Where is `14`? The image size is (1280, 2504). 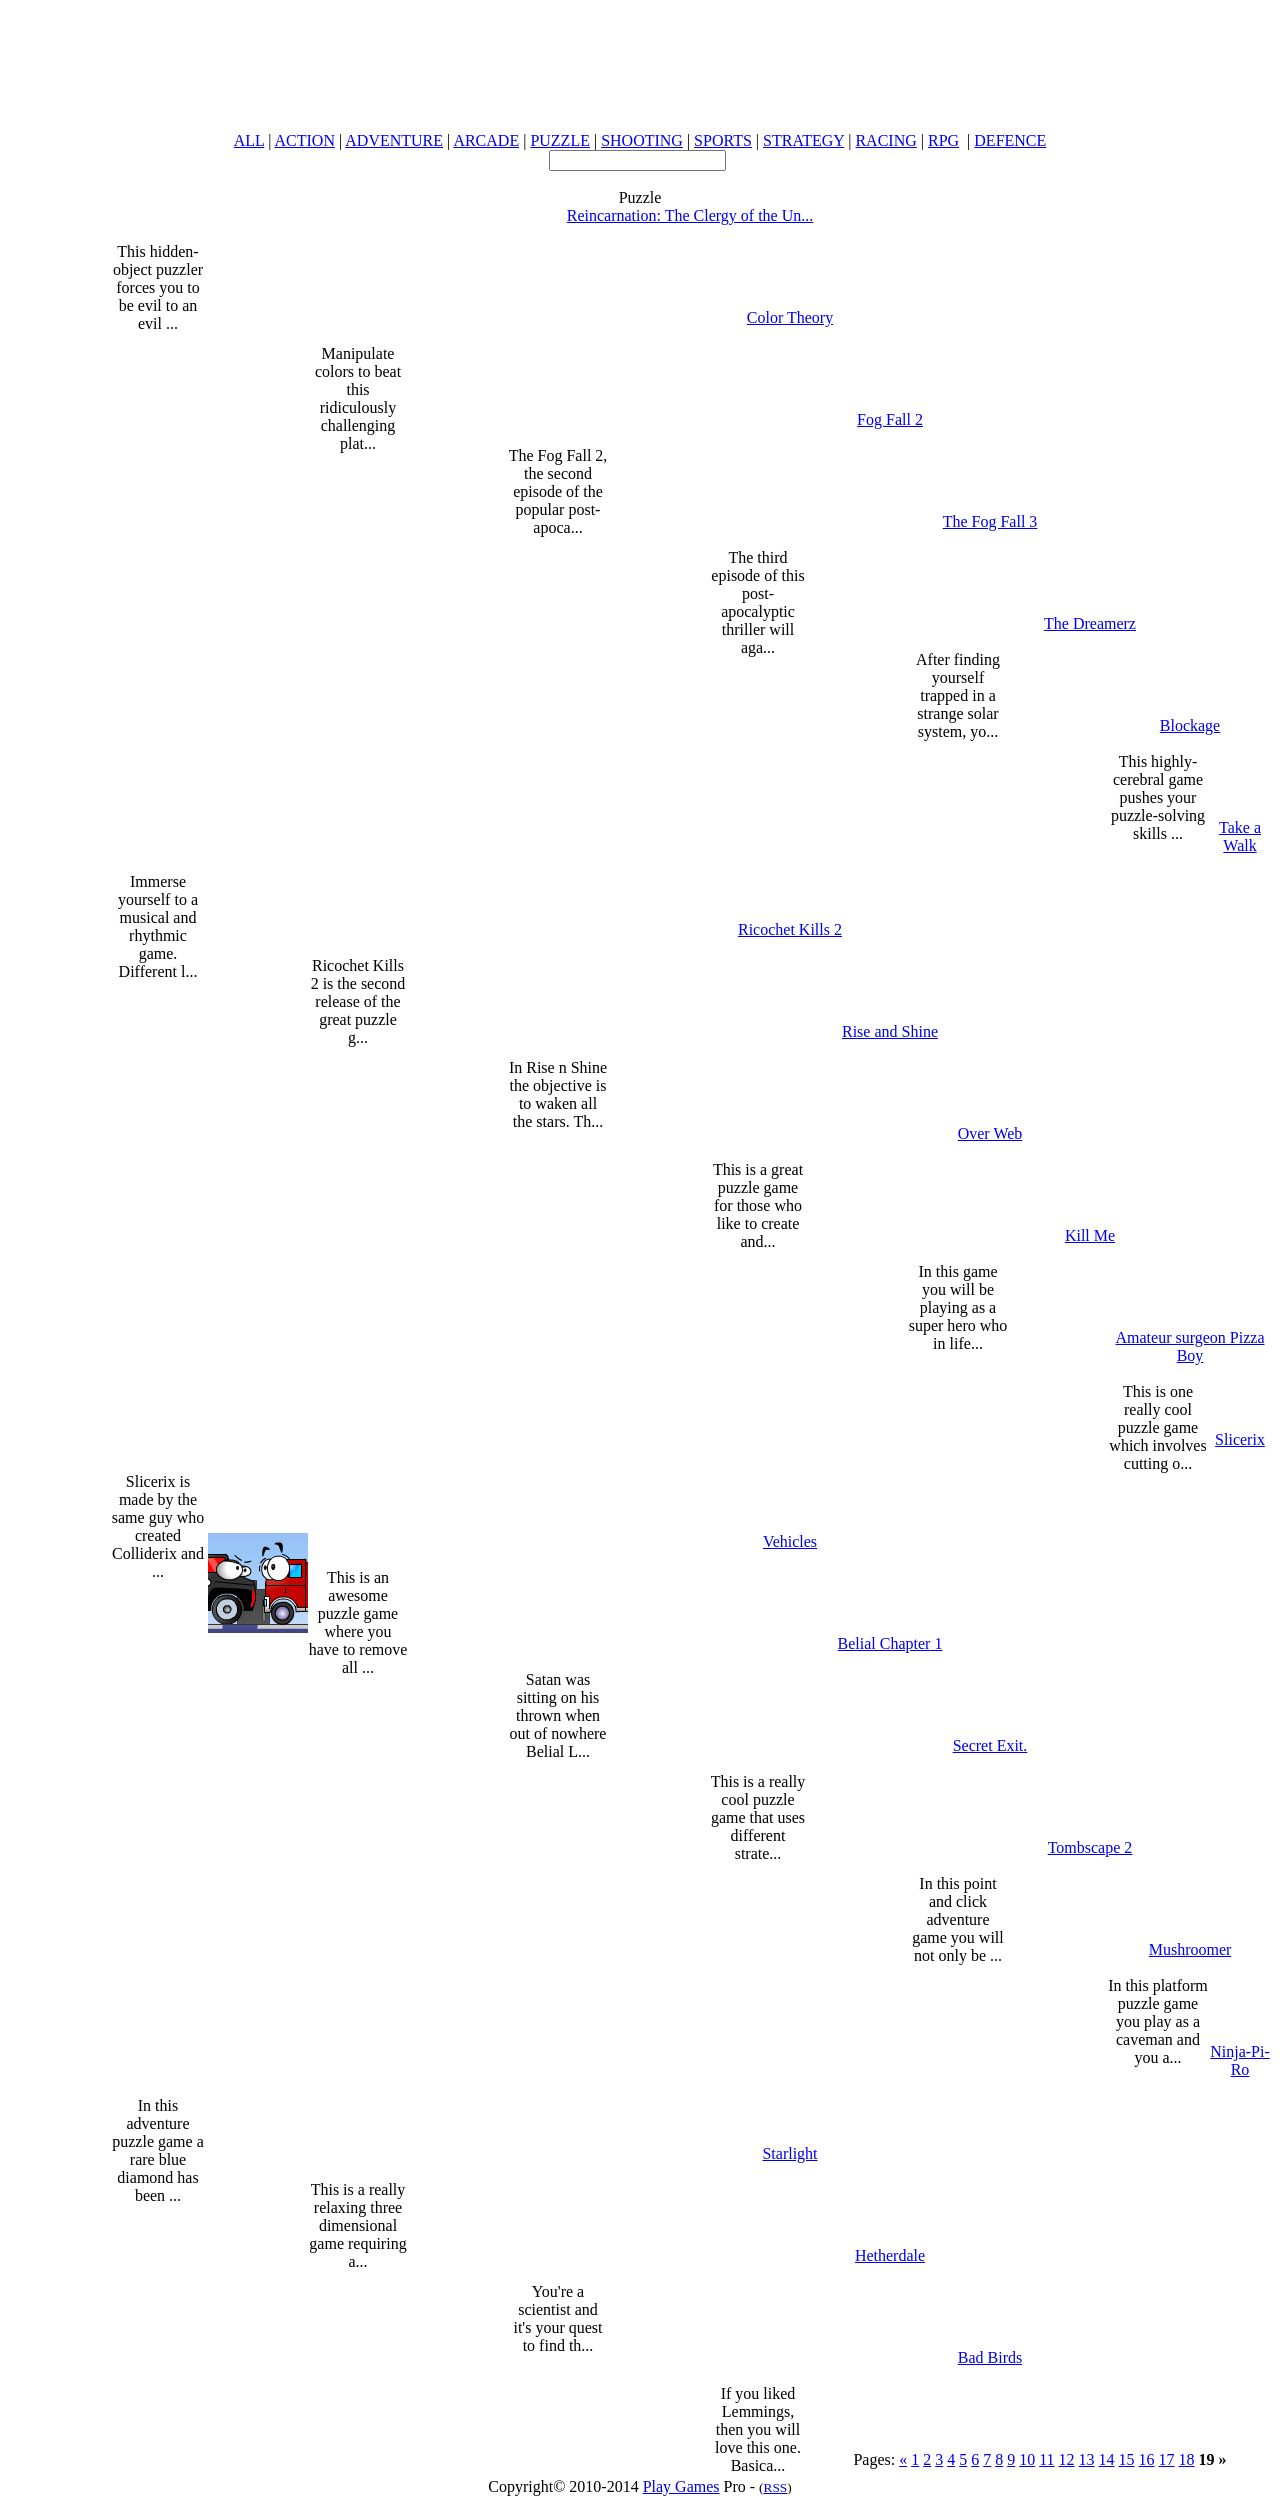 14 is located at coordinates (1107, 2459).